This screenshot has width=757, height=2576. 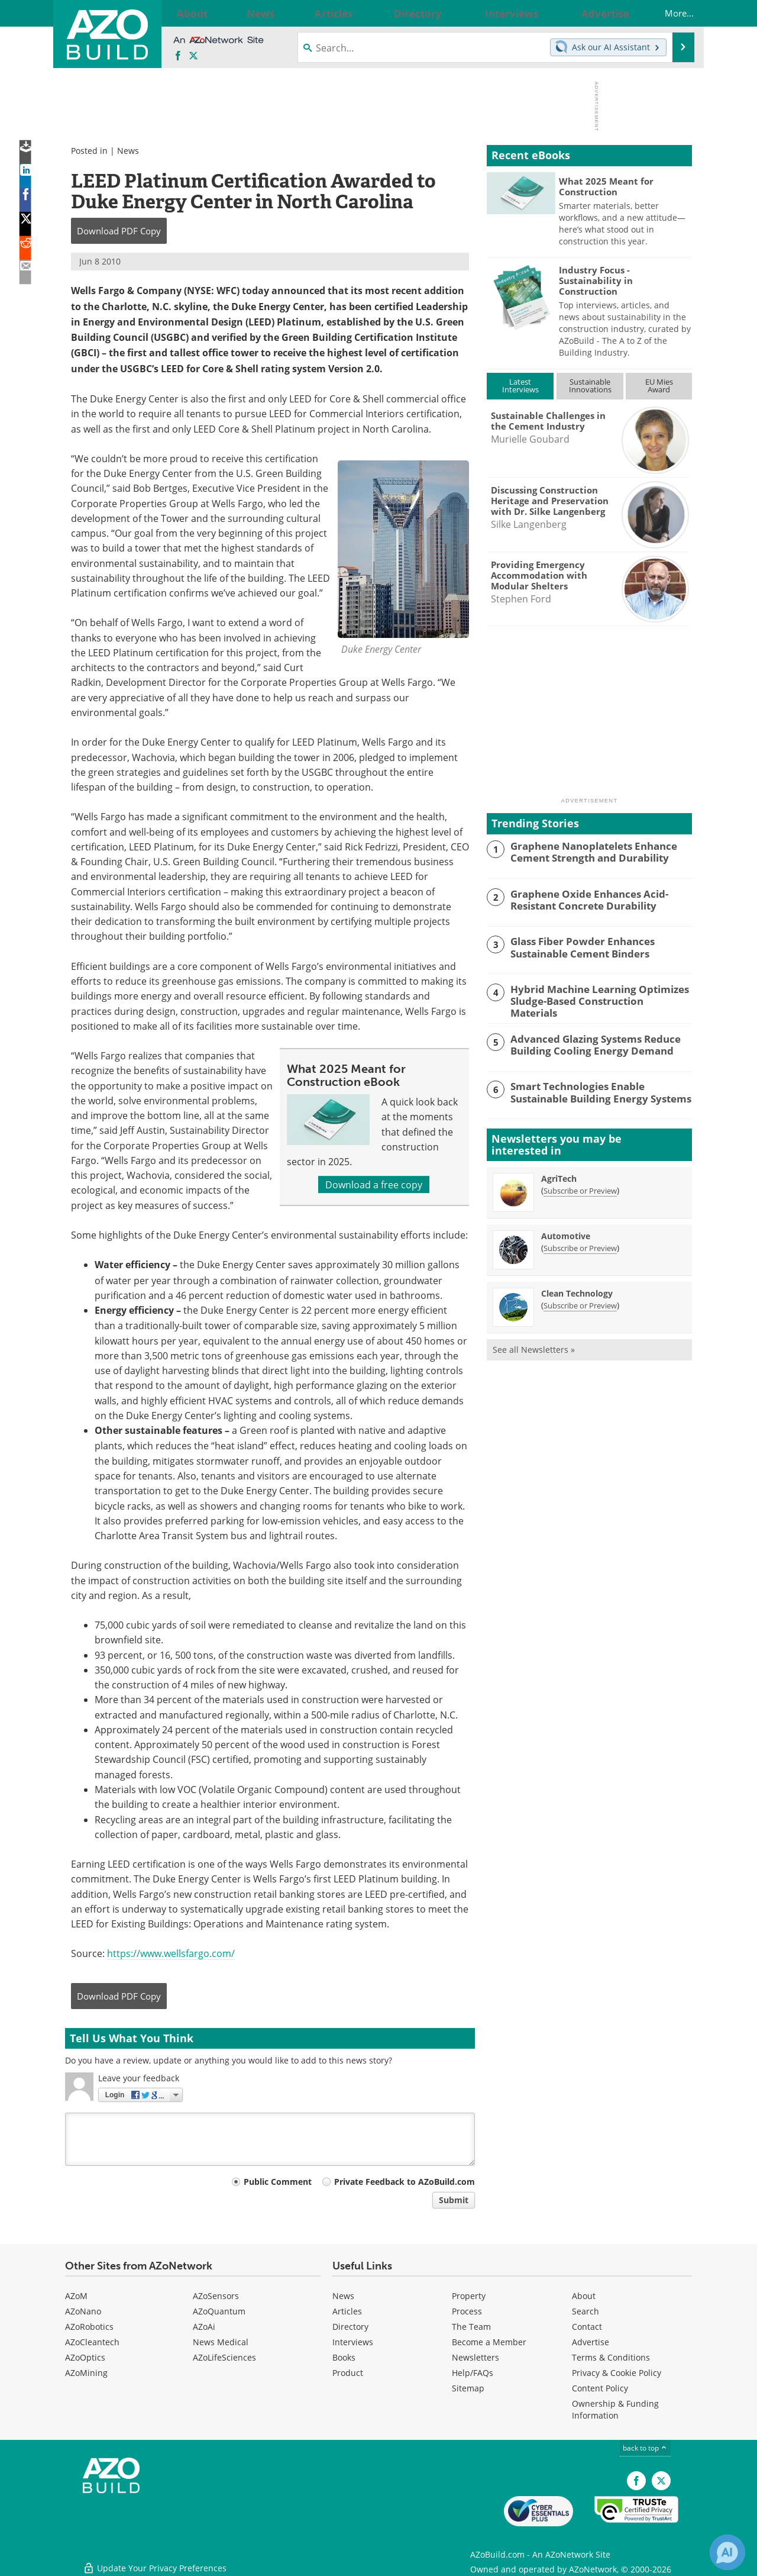 I want to click on https://www.wellsfargo.com/, so click(x=171, y=1953).